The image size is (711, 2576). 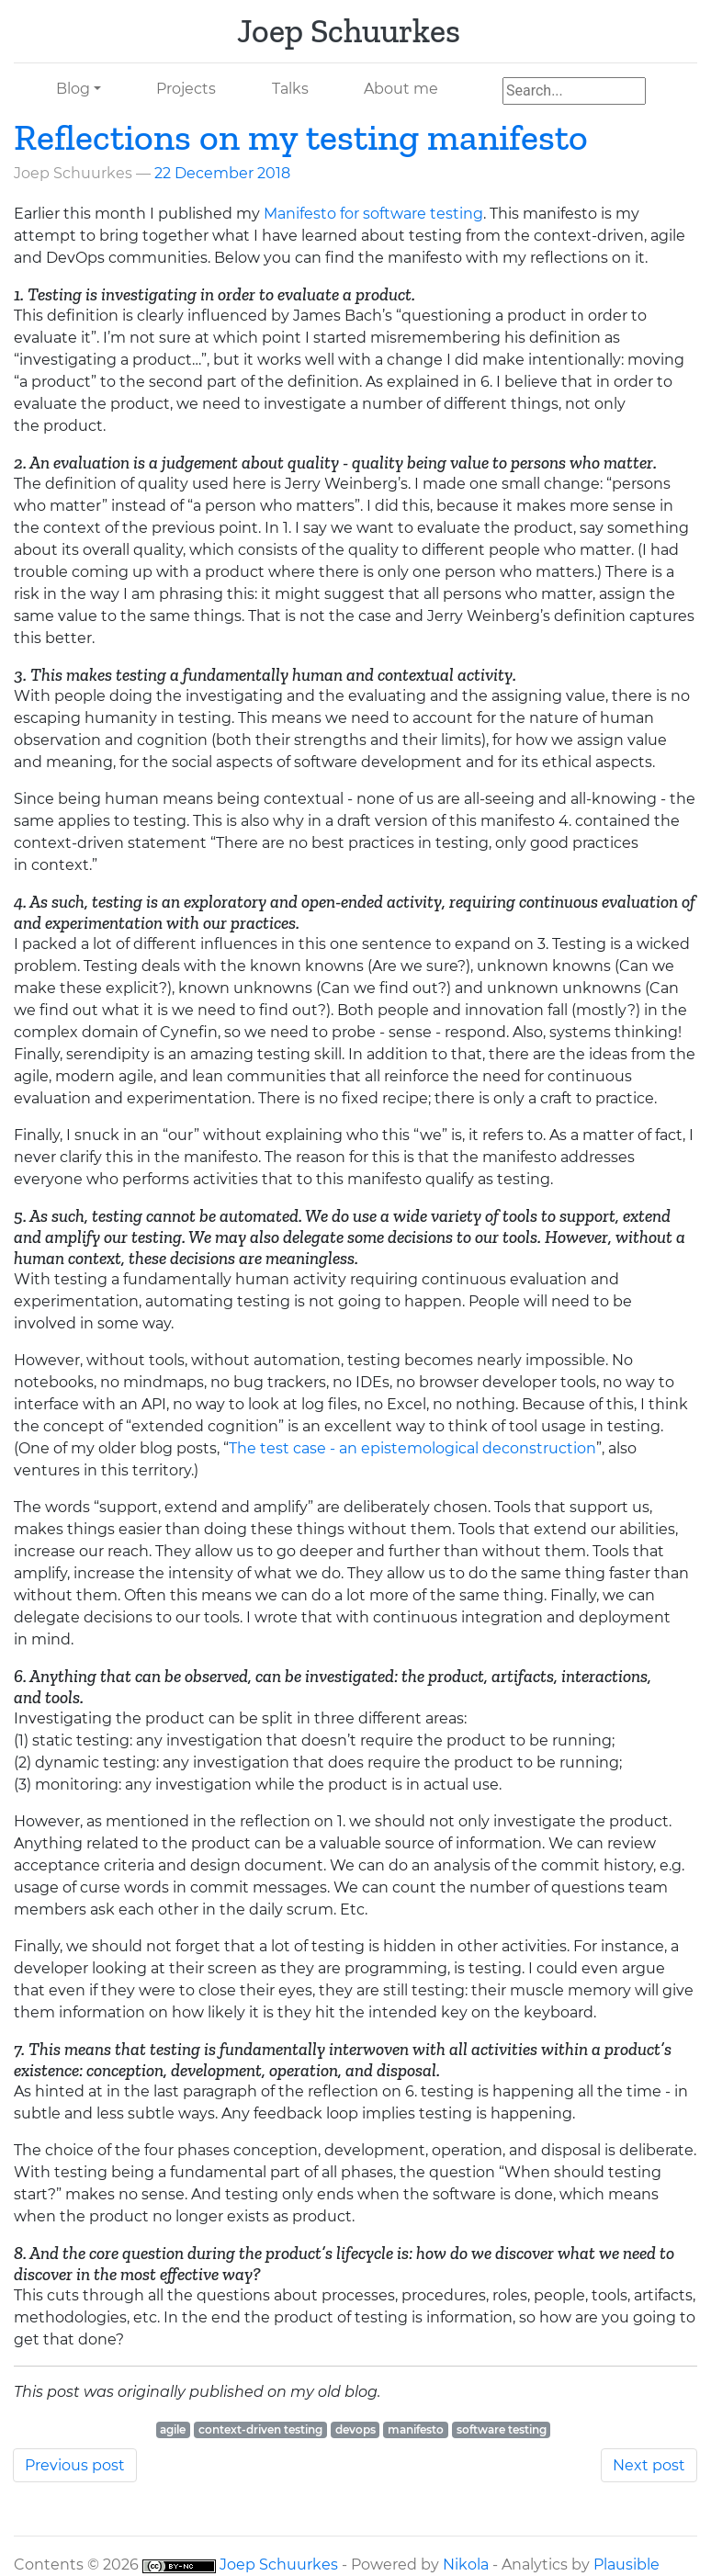 What do you see at coordinates (260, 2429) in the screenshot?
I see `context-driven testing` at bounding box center [260, 2429].